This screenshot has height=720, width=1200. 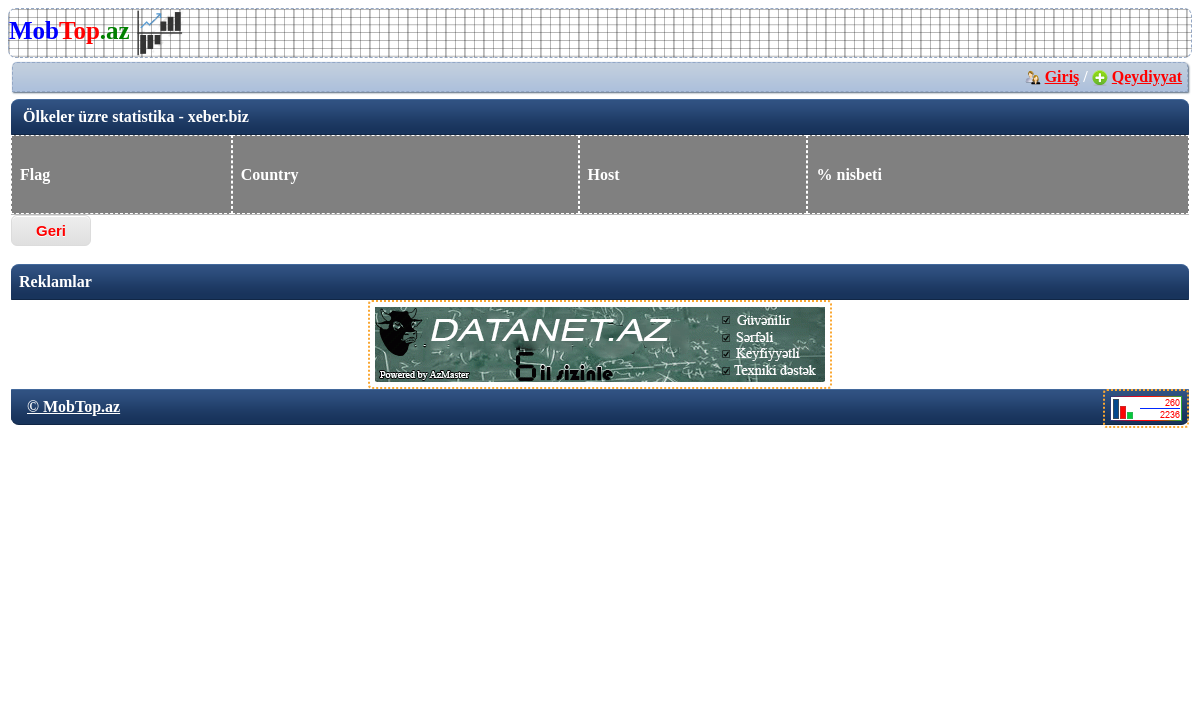 I want to click on Qeydiyyat, so click(x=1147, y=76).